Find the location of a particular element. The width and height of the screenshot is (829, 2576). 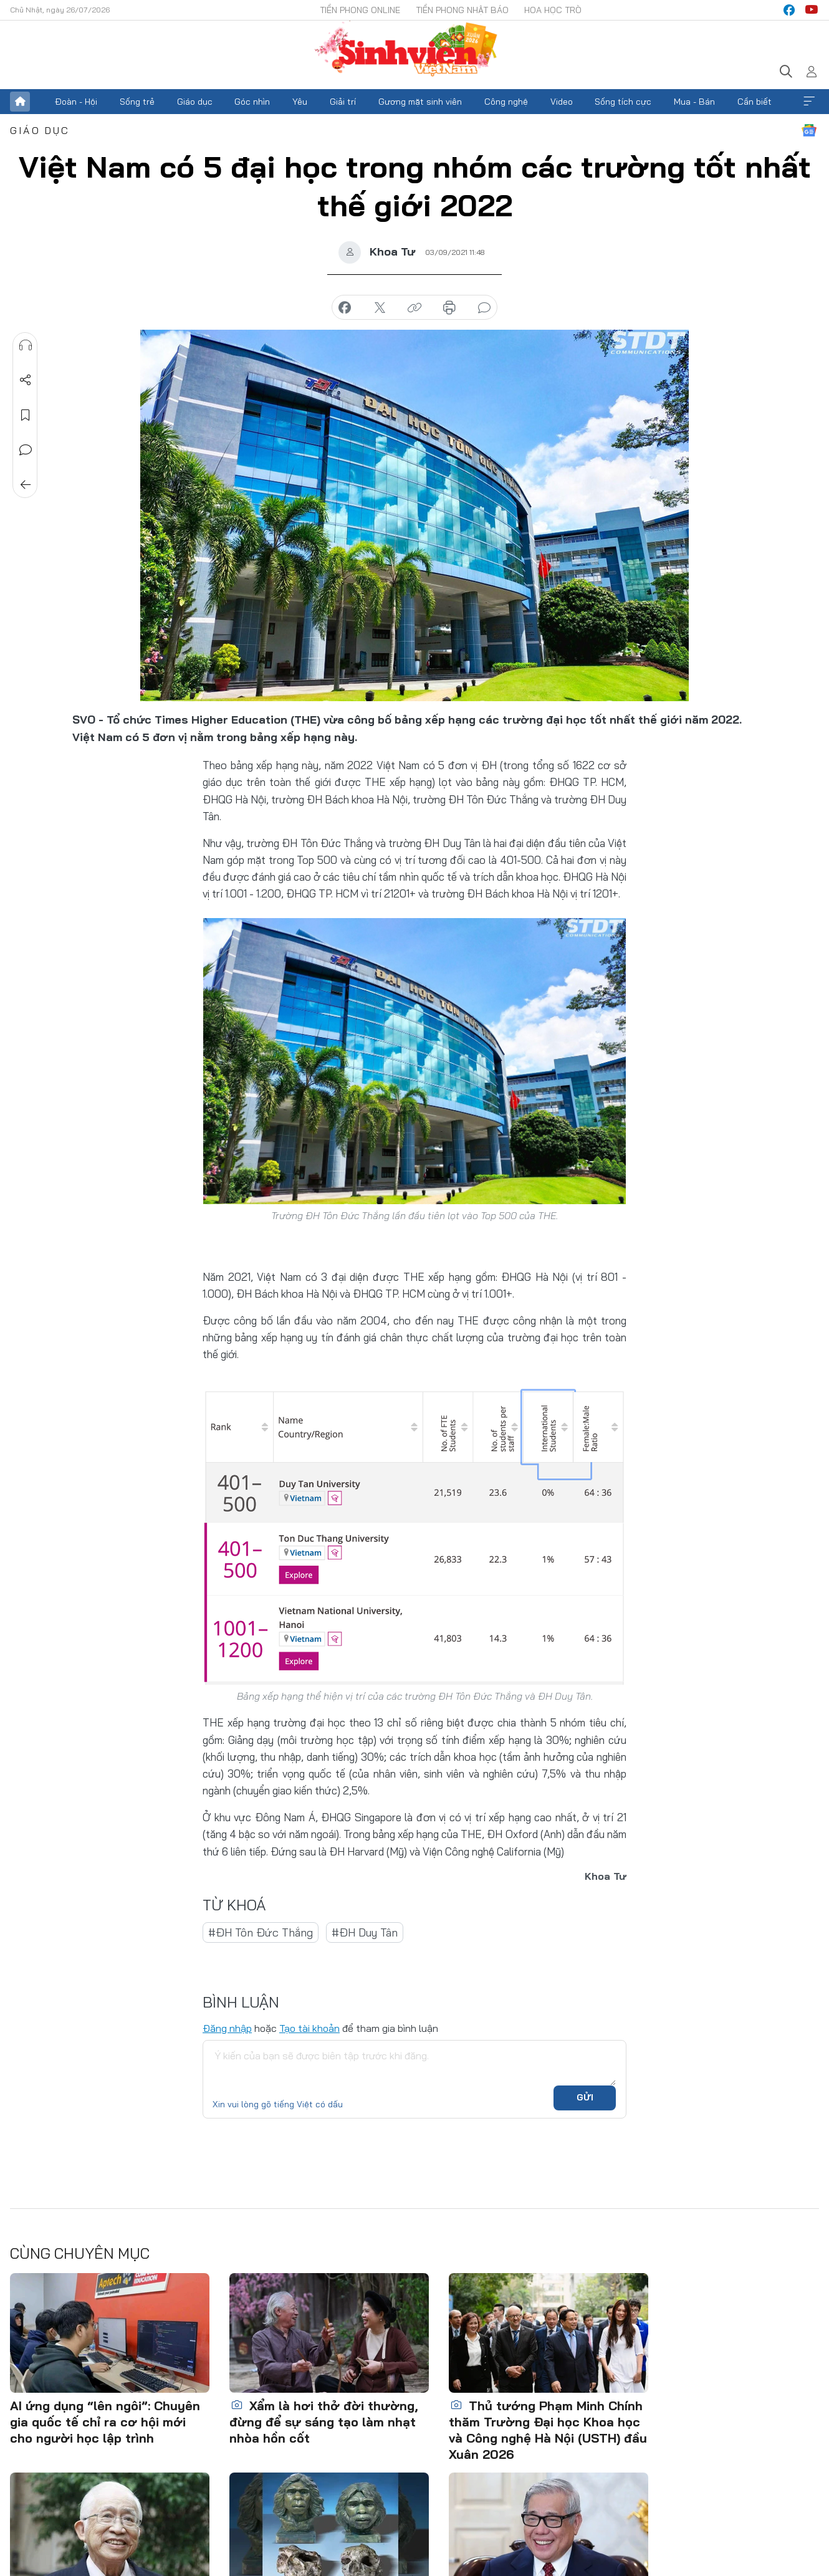

chia sẻ is located at coordinates (344, 307).